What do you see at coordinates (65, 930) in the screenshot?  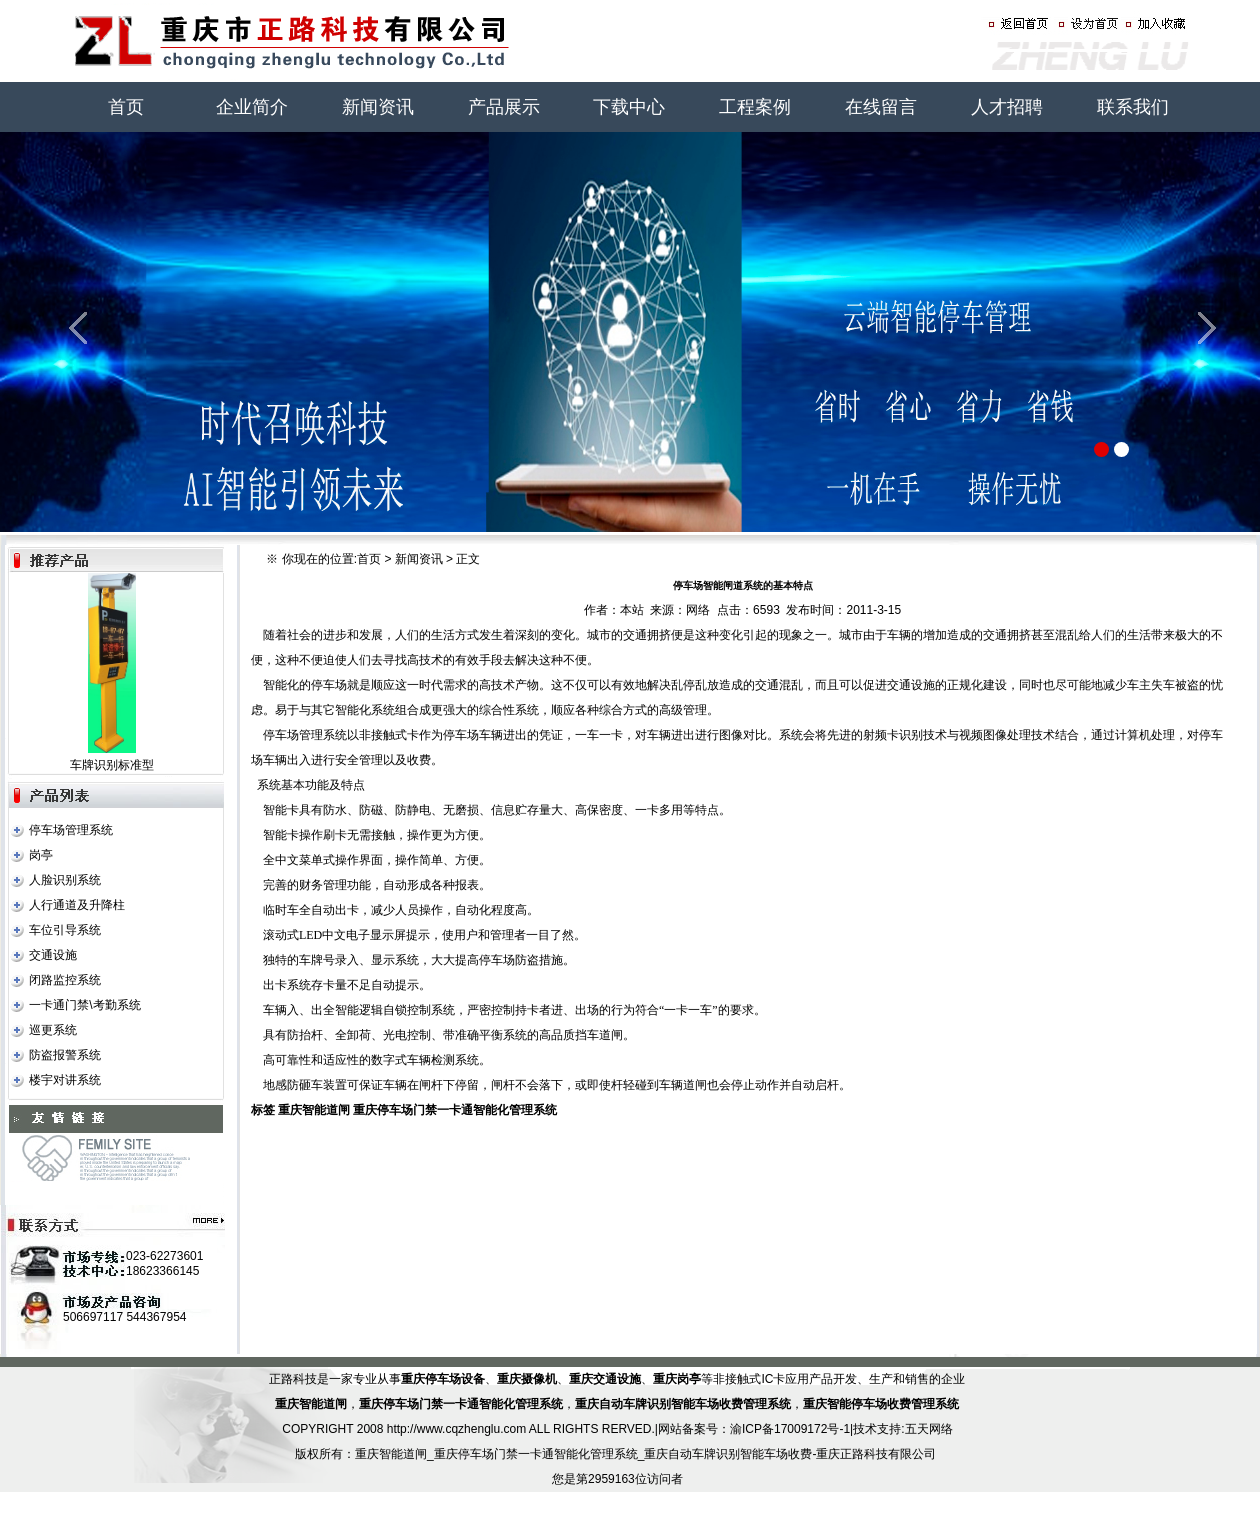 I see `车位引导系统` at bounding box center [65, 930].